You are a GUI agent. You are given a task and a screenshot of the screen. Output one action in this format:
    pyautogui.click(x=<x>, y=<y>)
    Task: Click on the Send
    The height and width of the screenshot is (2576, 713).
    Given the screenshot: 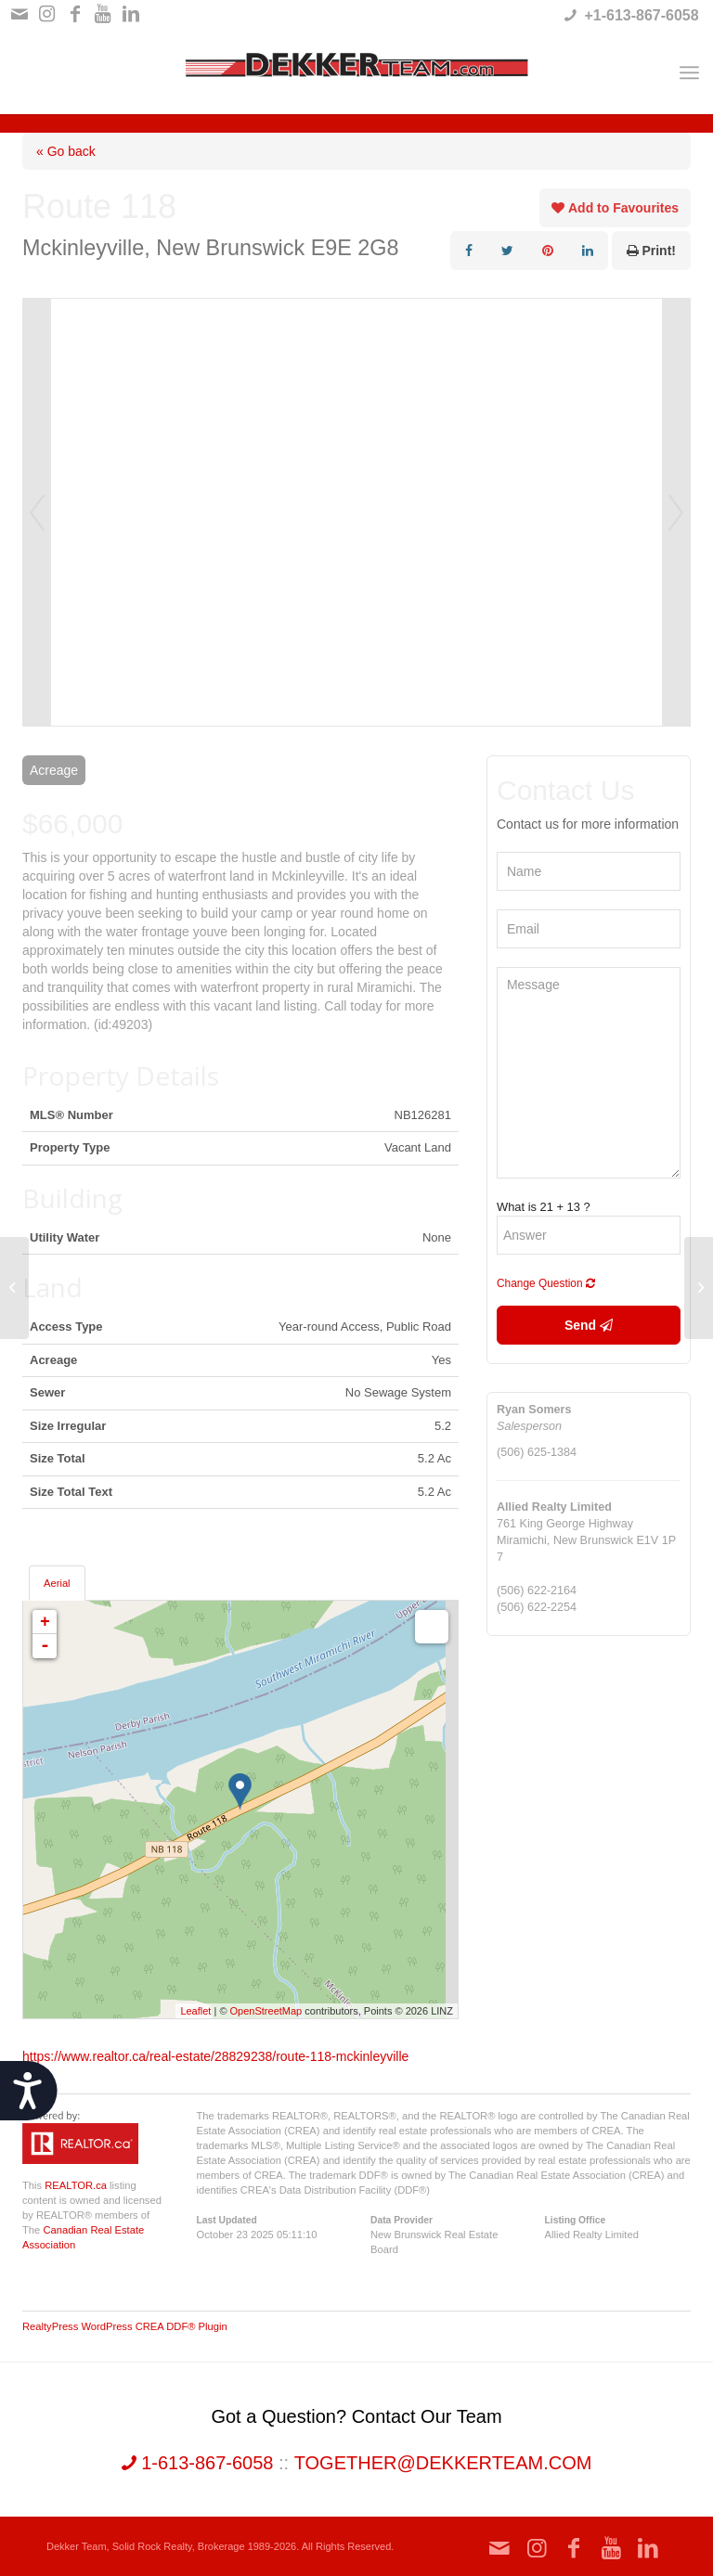 What is the action you would take?
    pyautogui.click(x=588, y=1325)
    